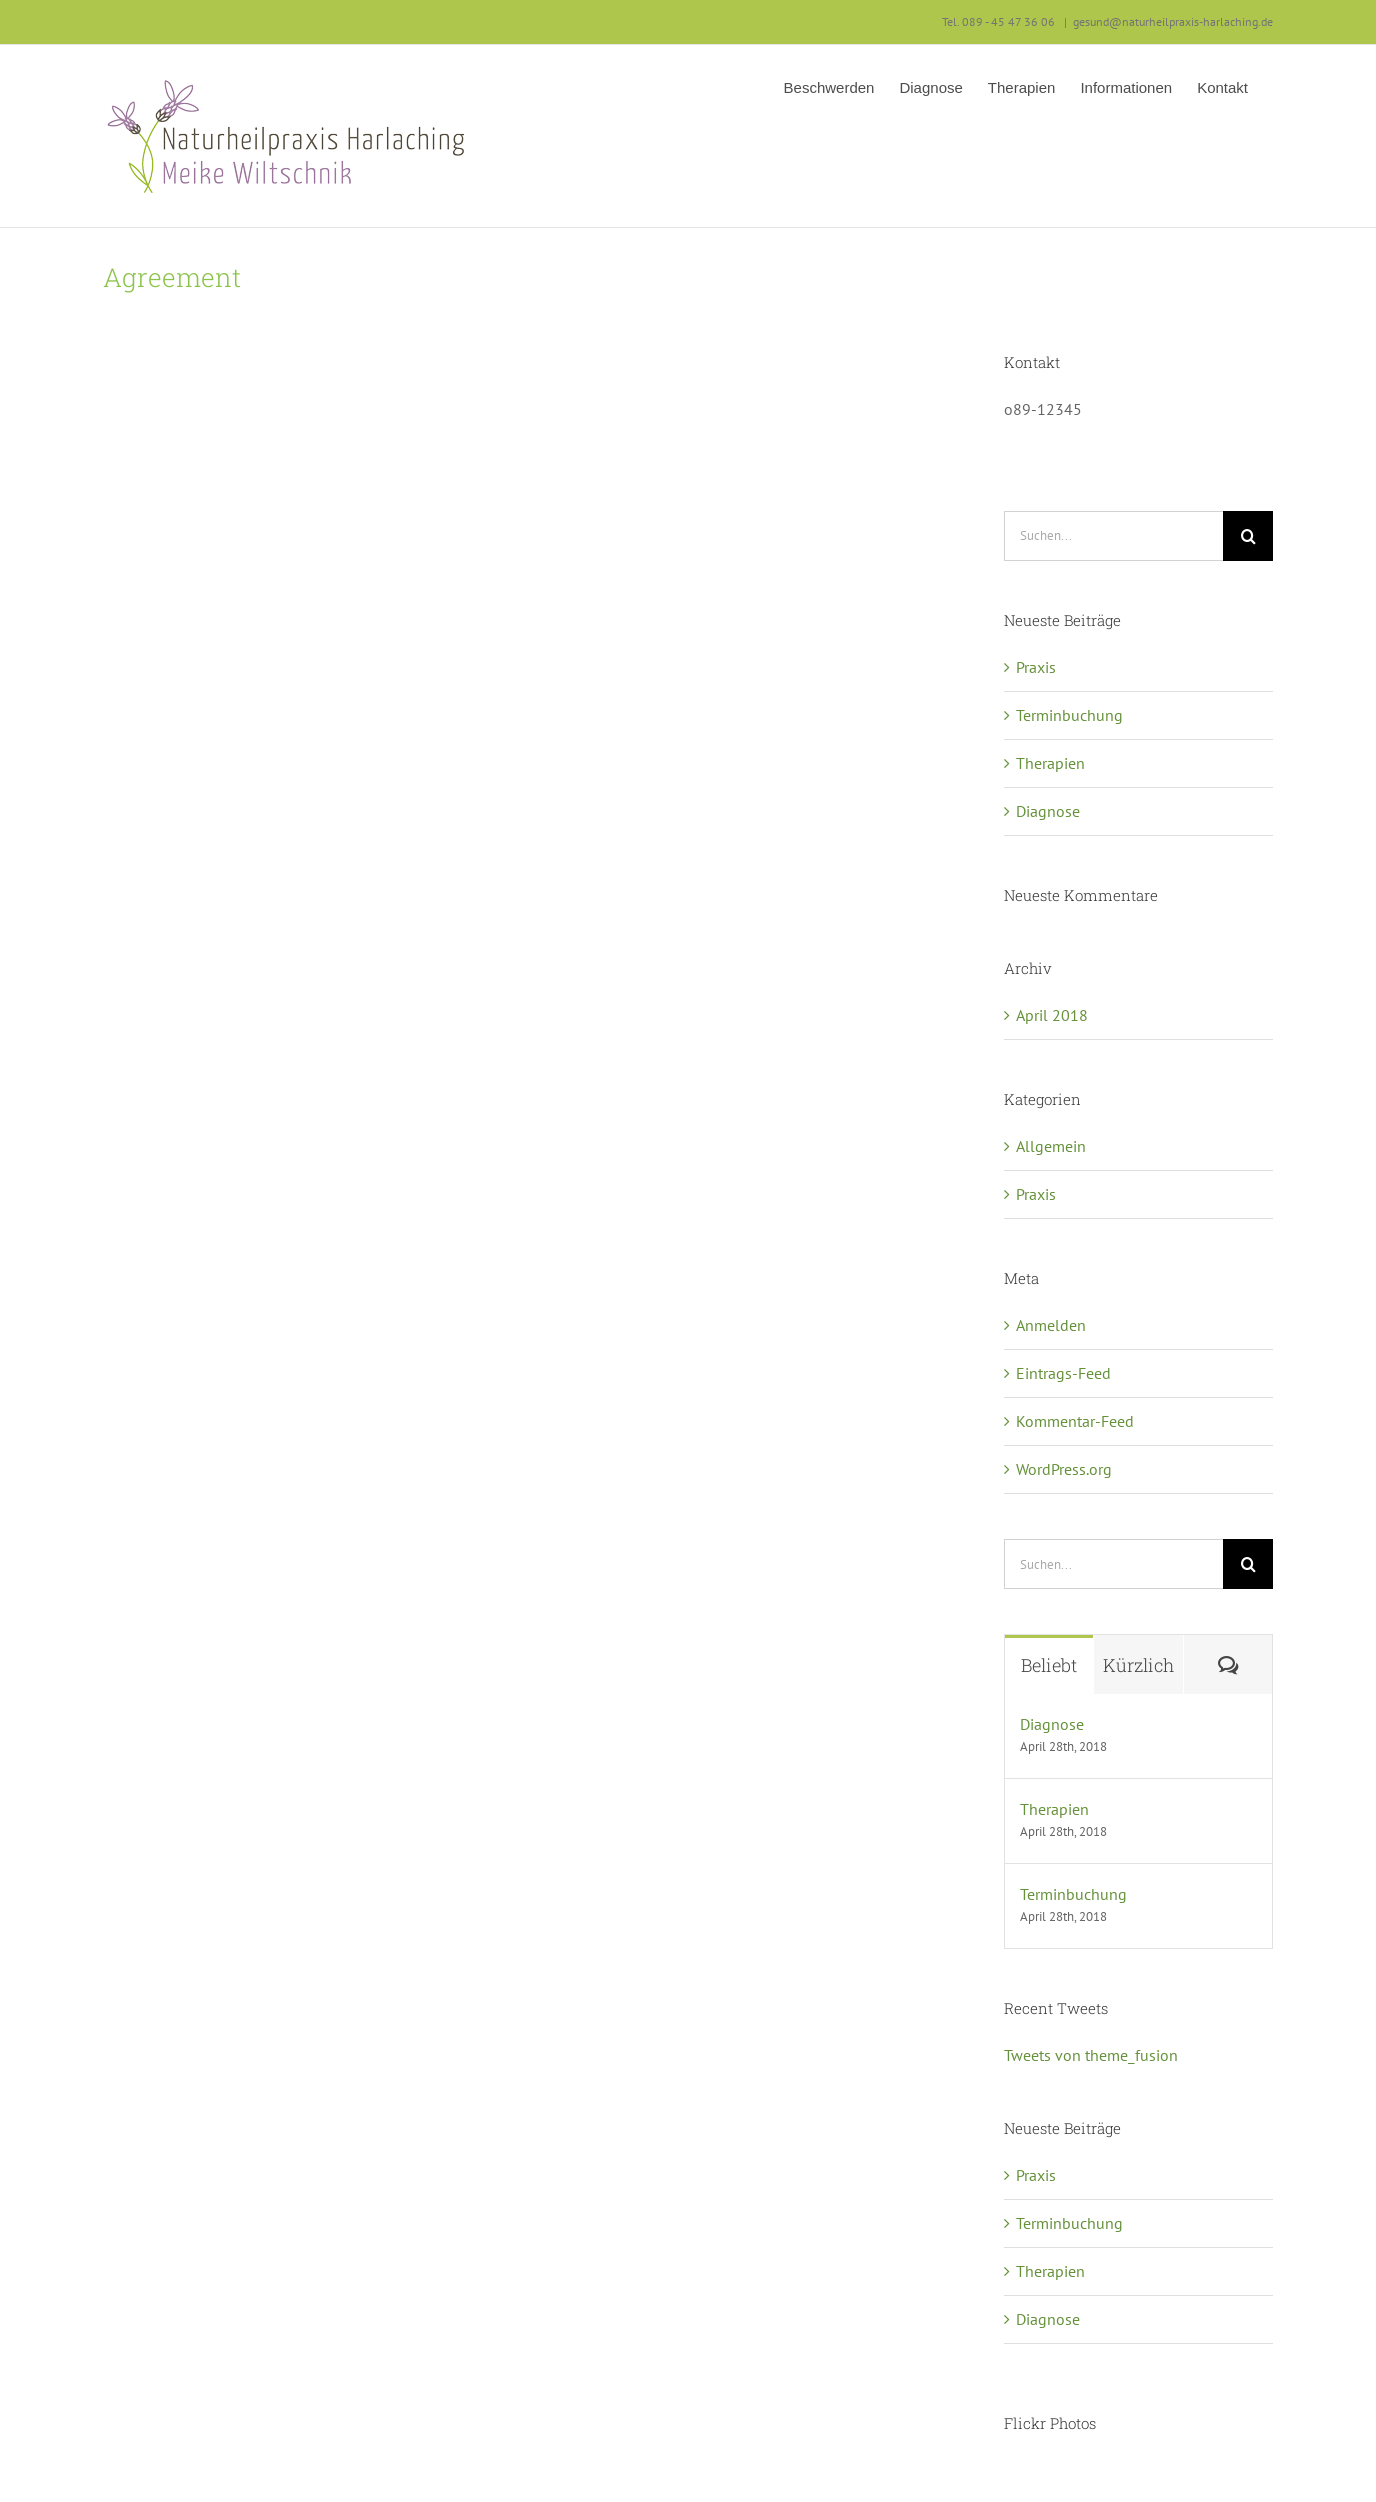 This screenshot has width=1376, height=2502. I want to click on Praxis, so click(1036, 667).